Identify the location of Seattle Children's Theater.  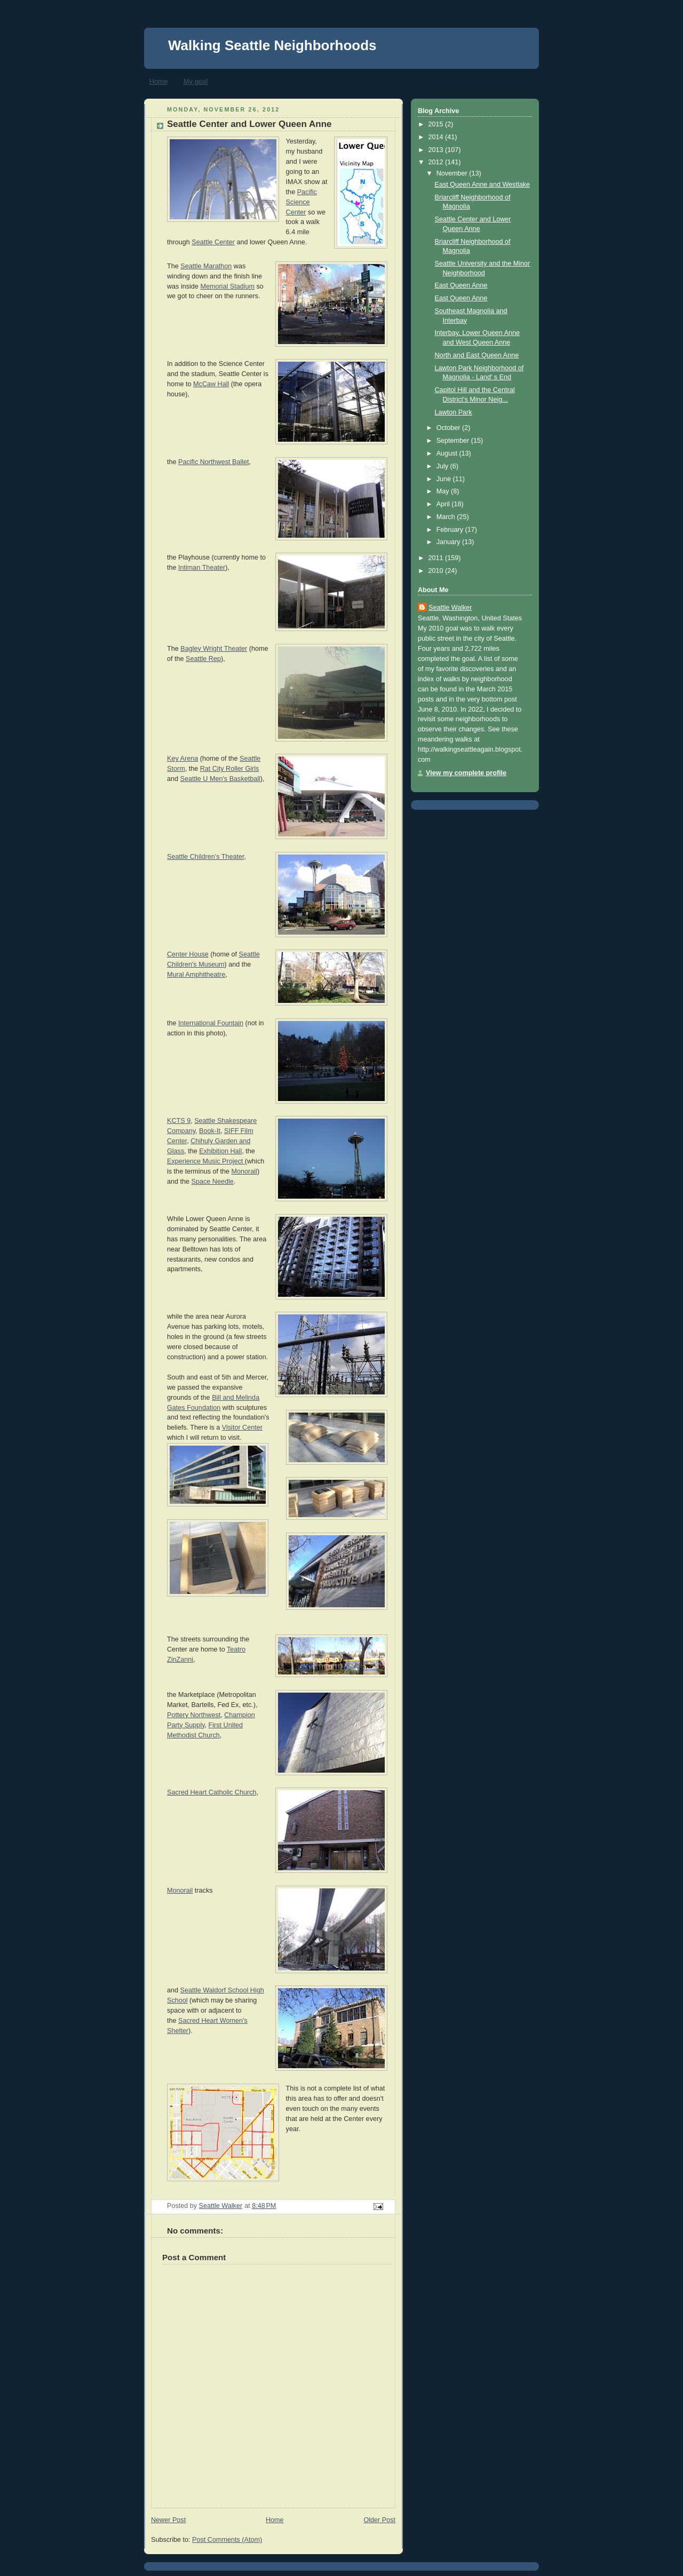
(205, 856).